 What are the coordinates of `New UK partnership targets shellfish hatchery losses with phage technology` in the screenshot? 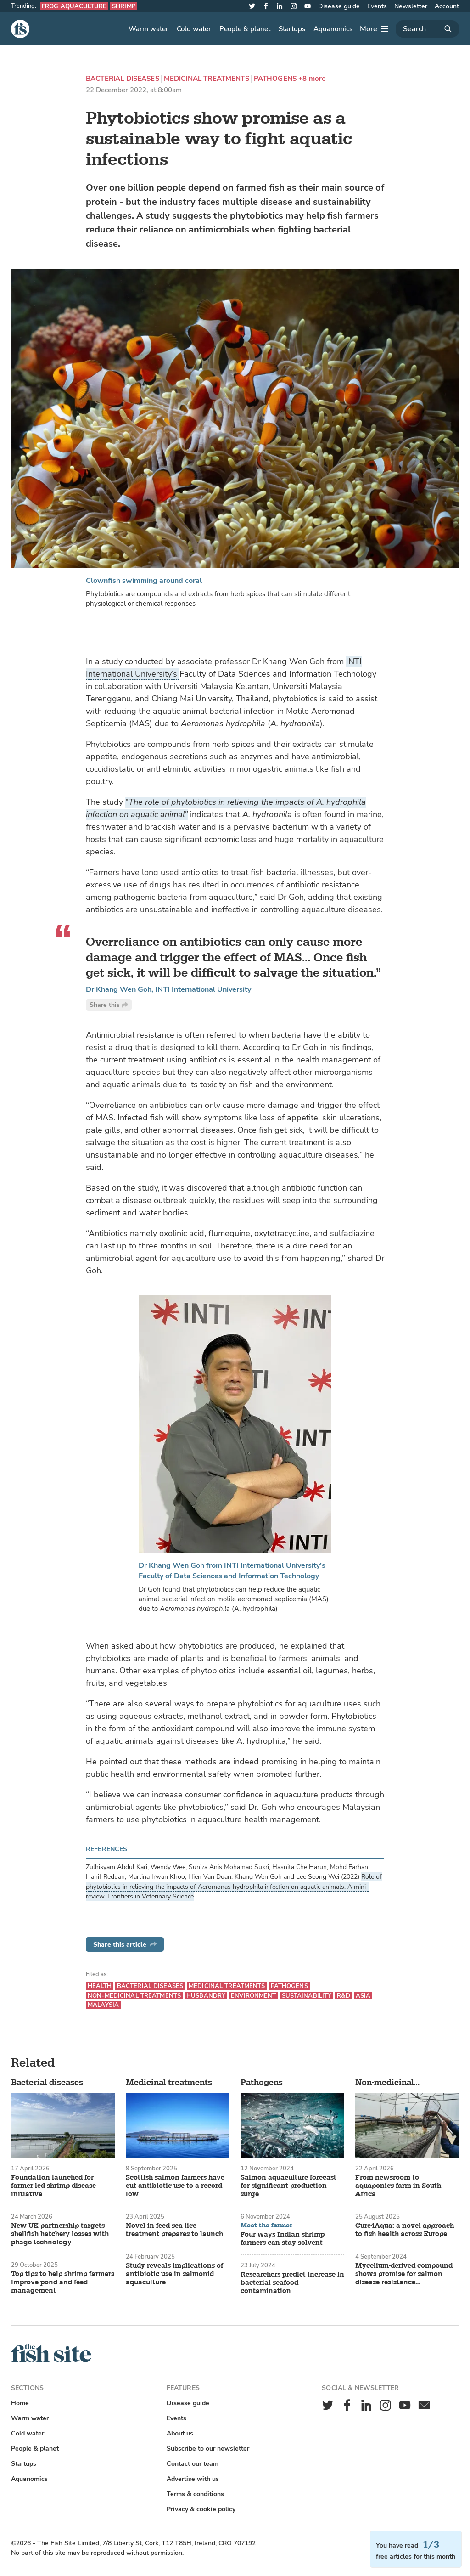 It's located at (60, 2234).